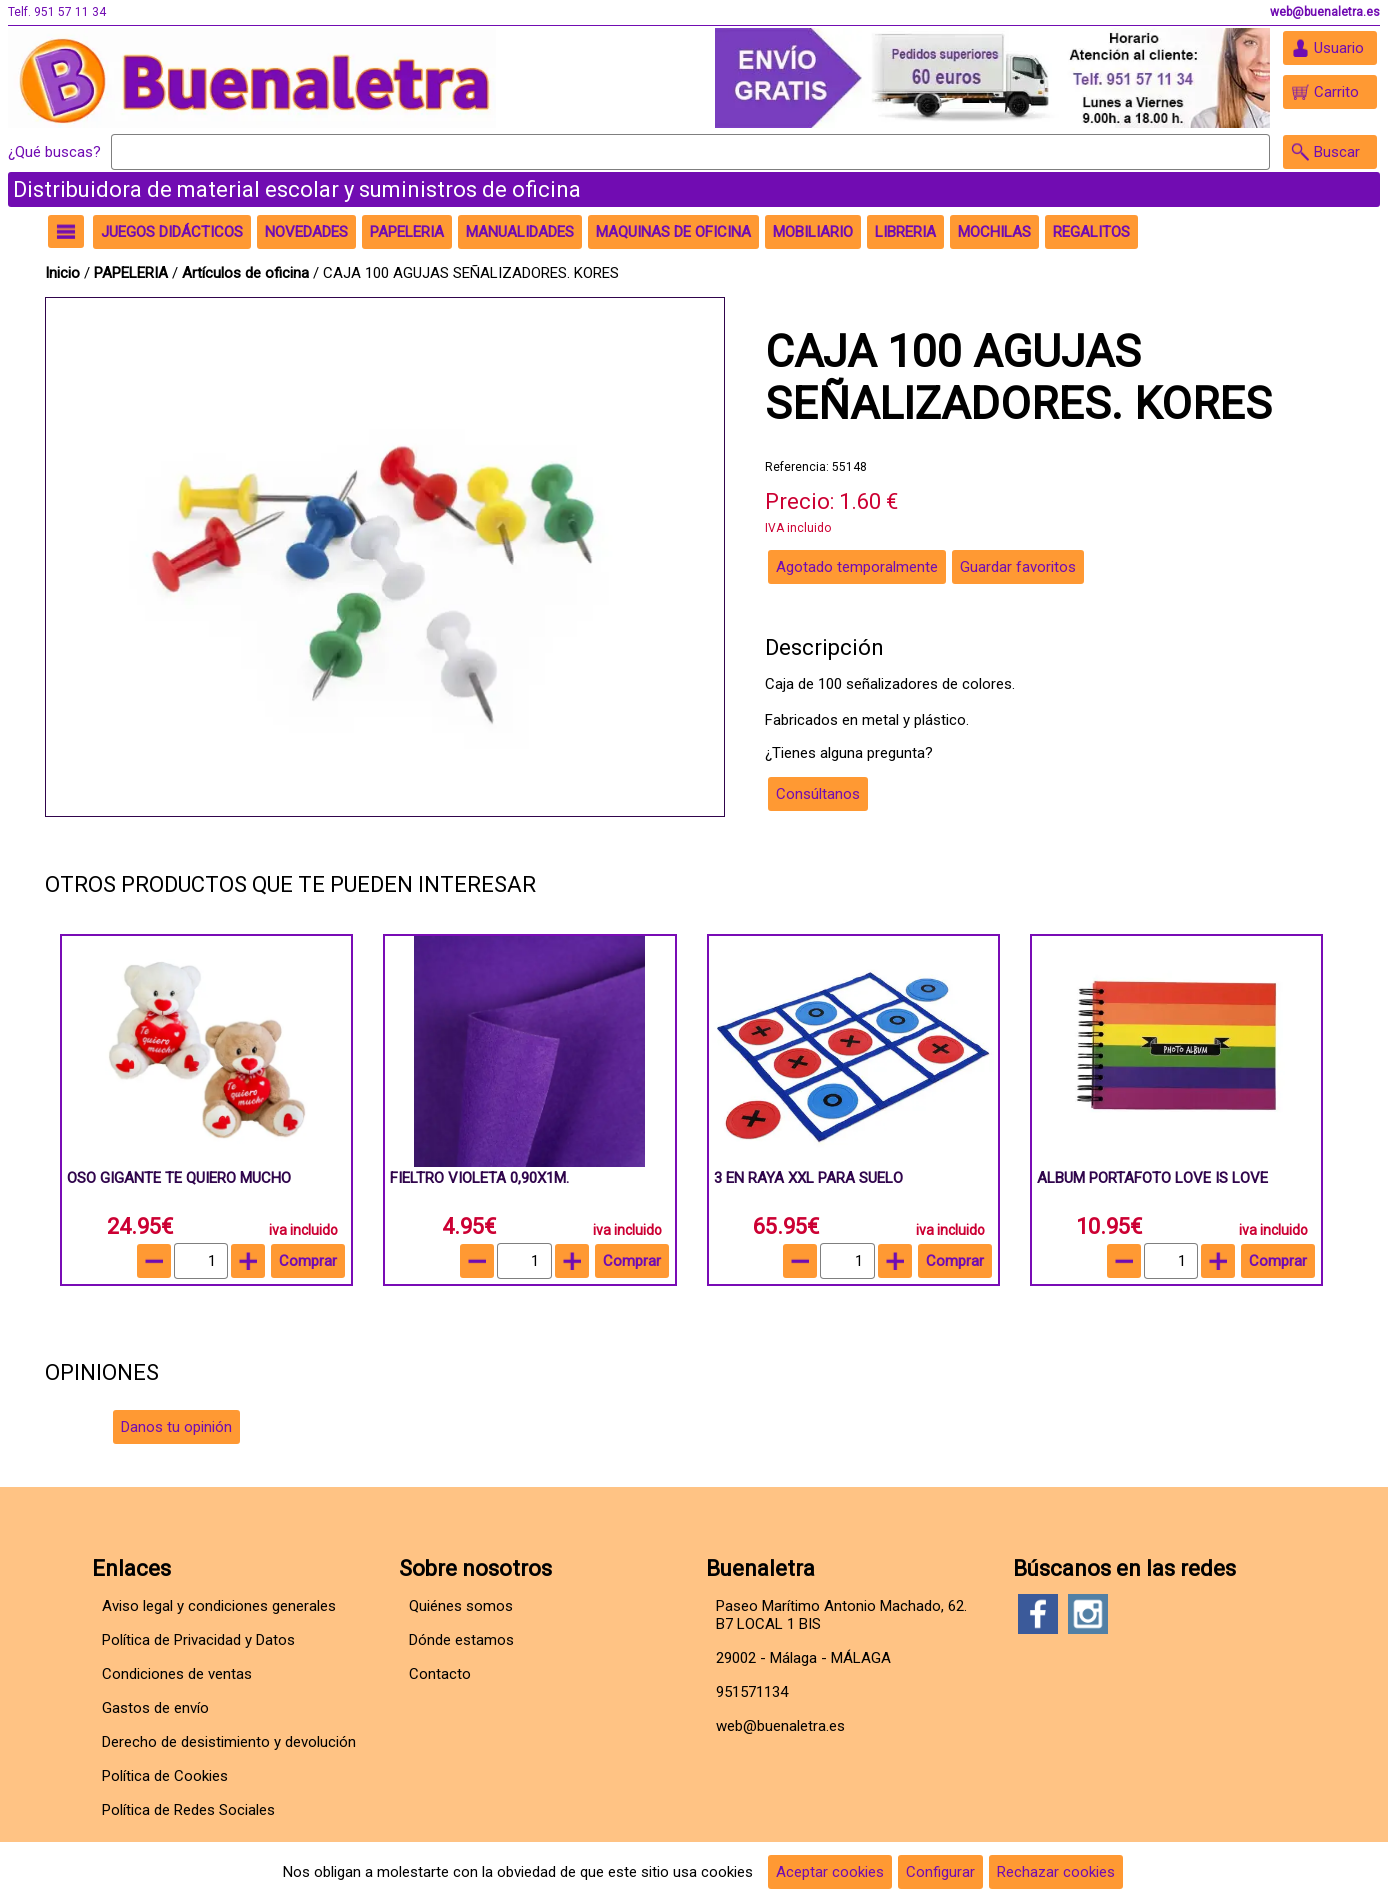 The image size is (1388, 1902). I want to click on Aviso legal y condiciones generales, so click(219, 1606).